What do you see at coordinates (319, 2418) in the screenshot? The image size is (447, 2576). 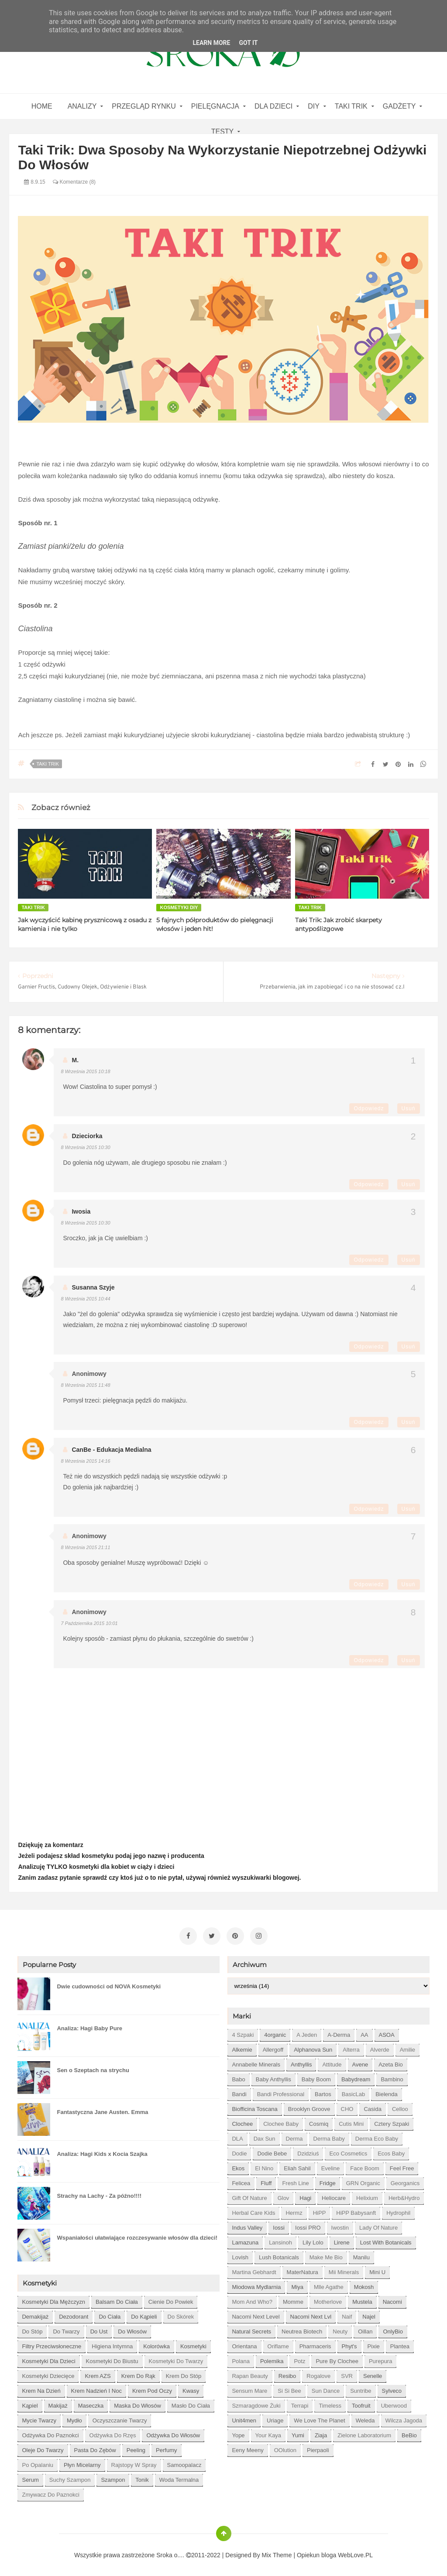 I see `We love the Planet` at bounding box center [319, 2418].